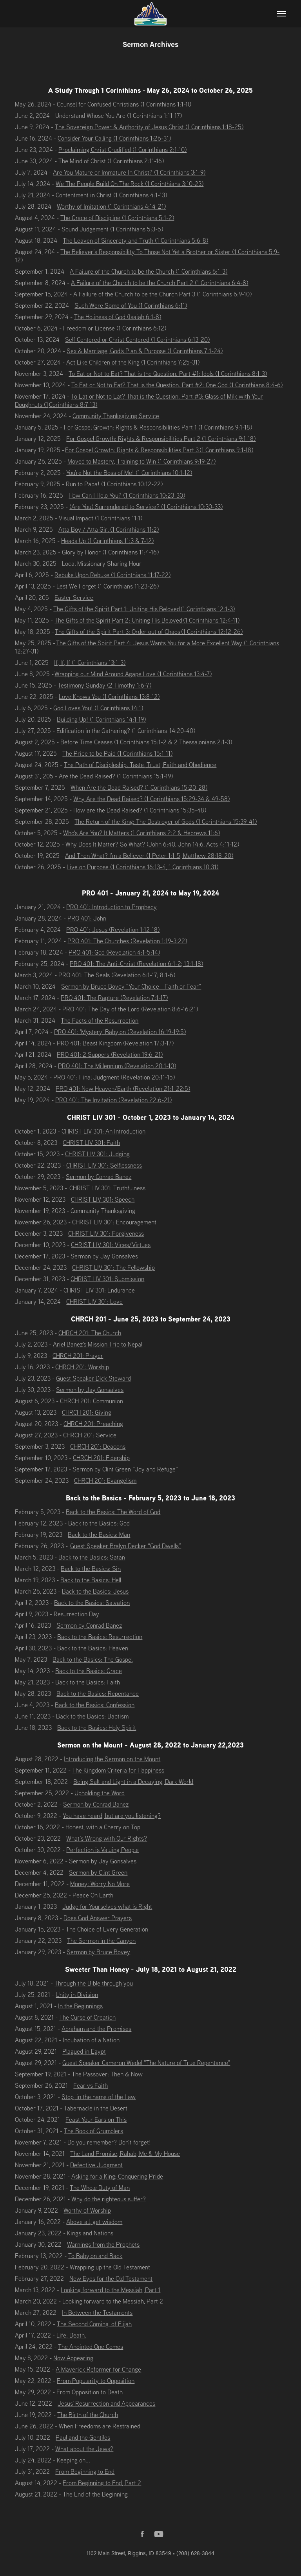  Describe the element at coordinates (141, 461) in the screenshot. I see `Moved to Mastery, Training to Win (1 Corinthians 9:19-27)` at that location.